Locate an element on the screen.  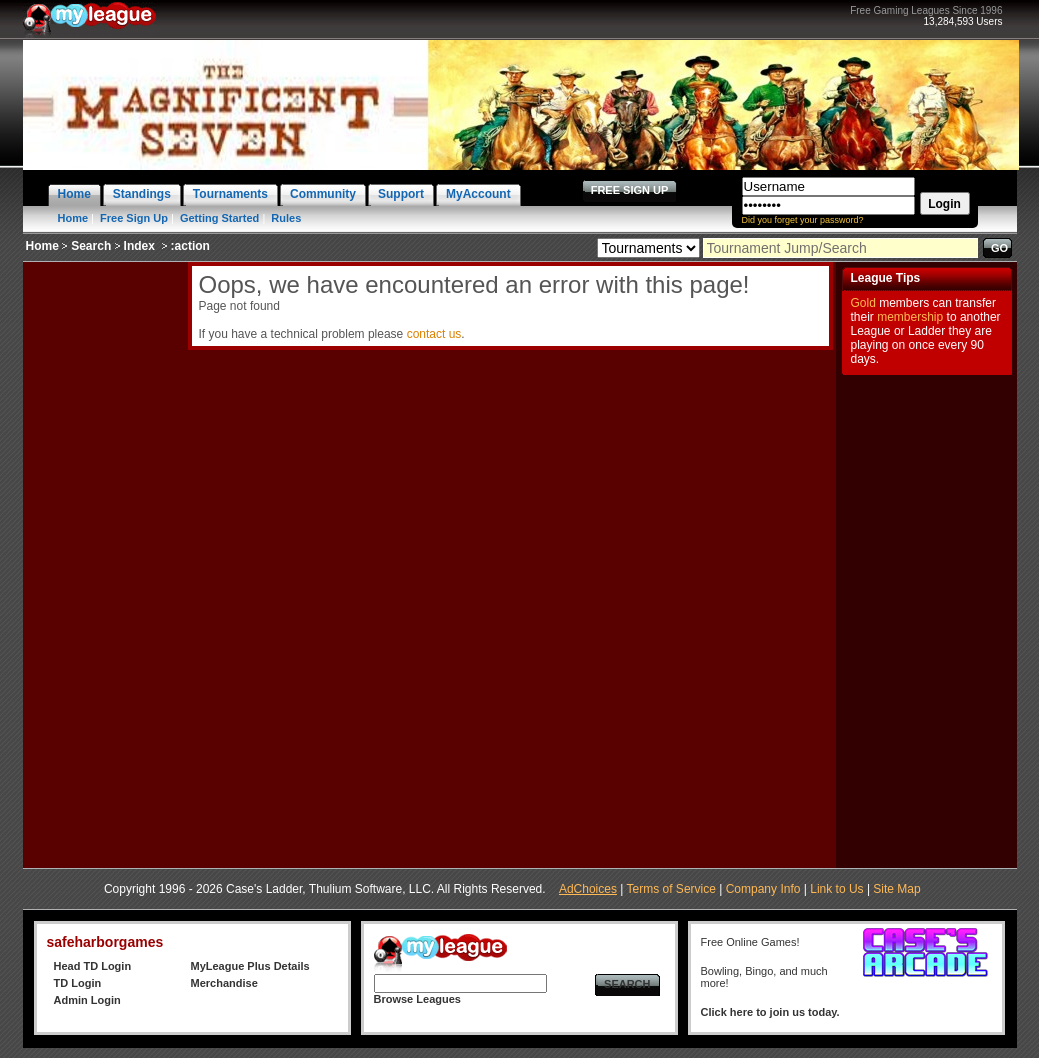
Gold is located at coordinates (863, 303).